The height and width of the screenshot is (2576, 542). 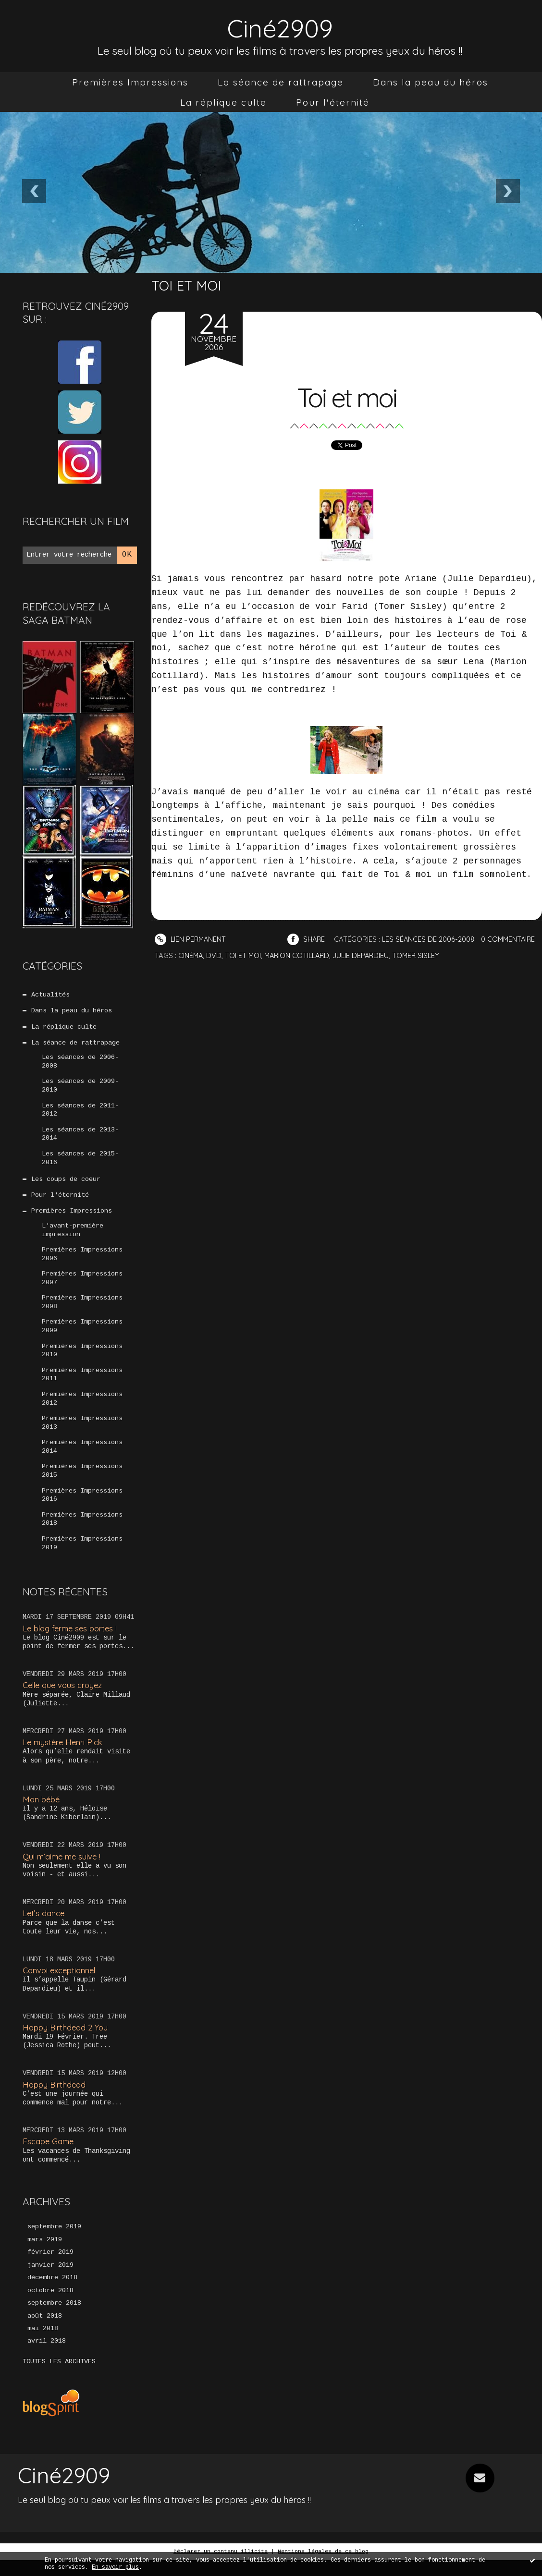 I want to click on Pour l'éternité, so click(x=333, y=102).